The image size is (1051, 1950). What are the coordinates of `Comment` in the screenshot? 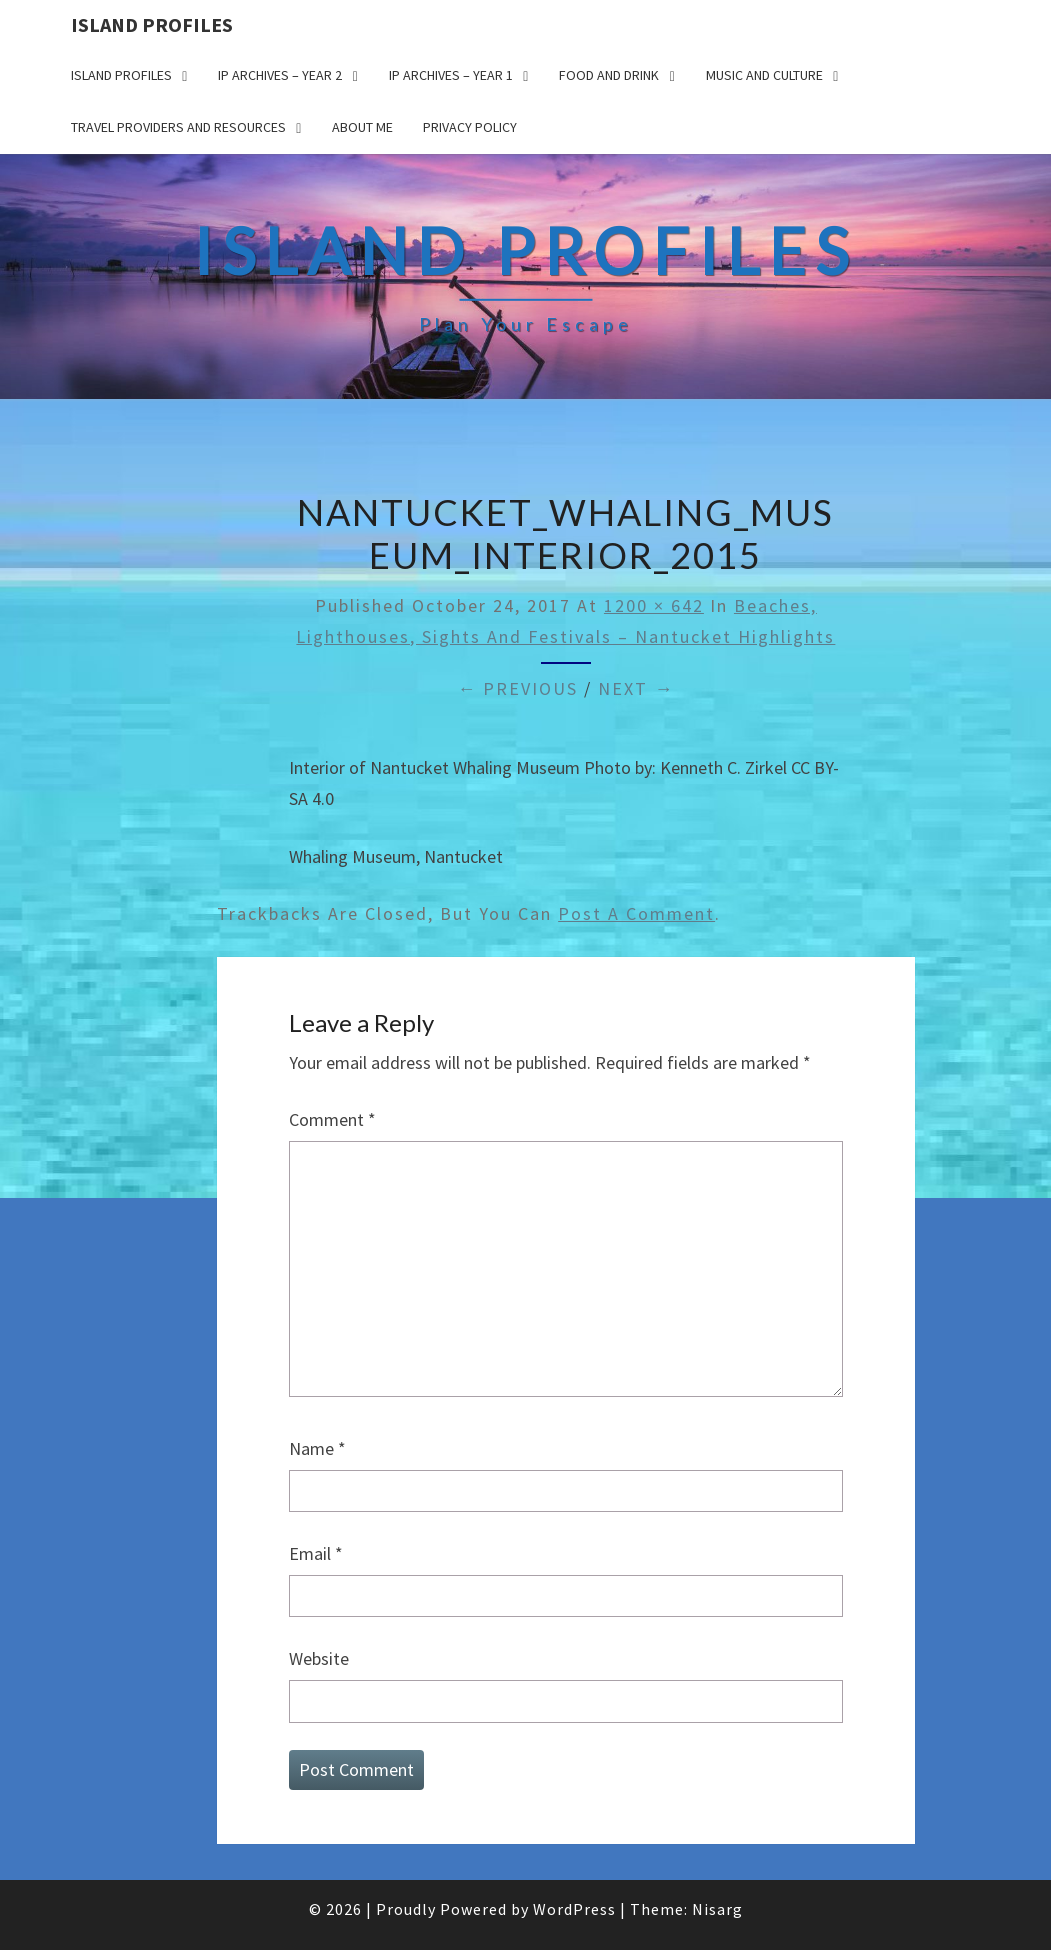 It's located at (332, 1119).